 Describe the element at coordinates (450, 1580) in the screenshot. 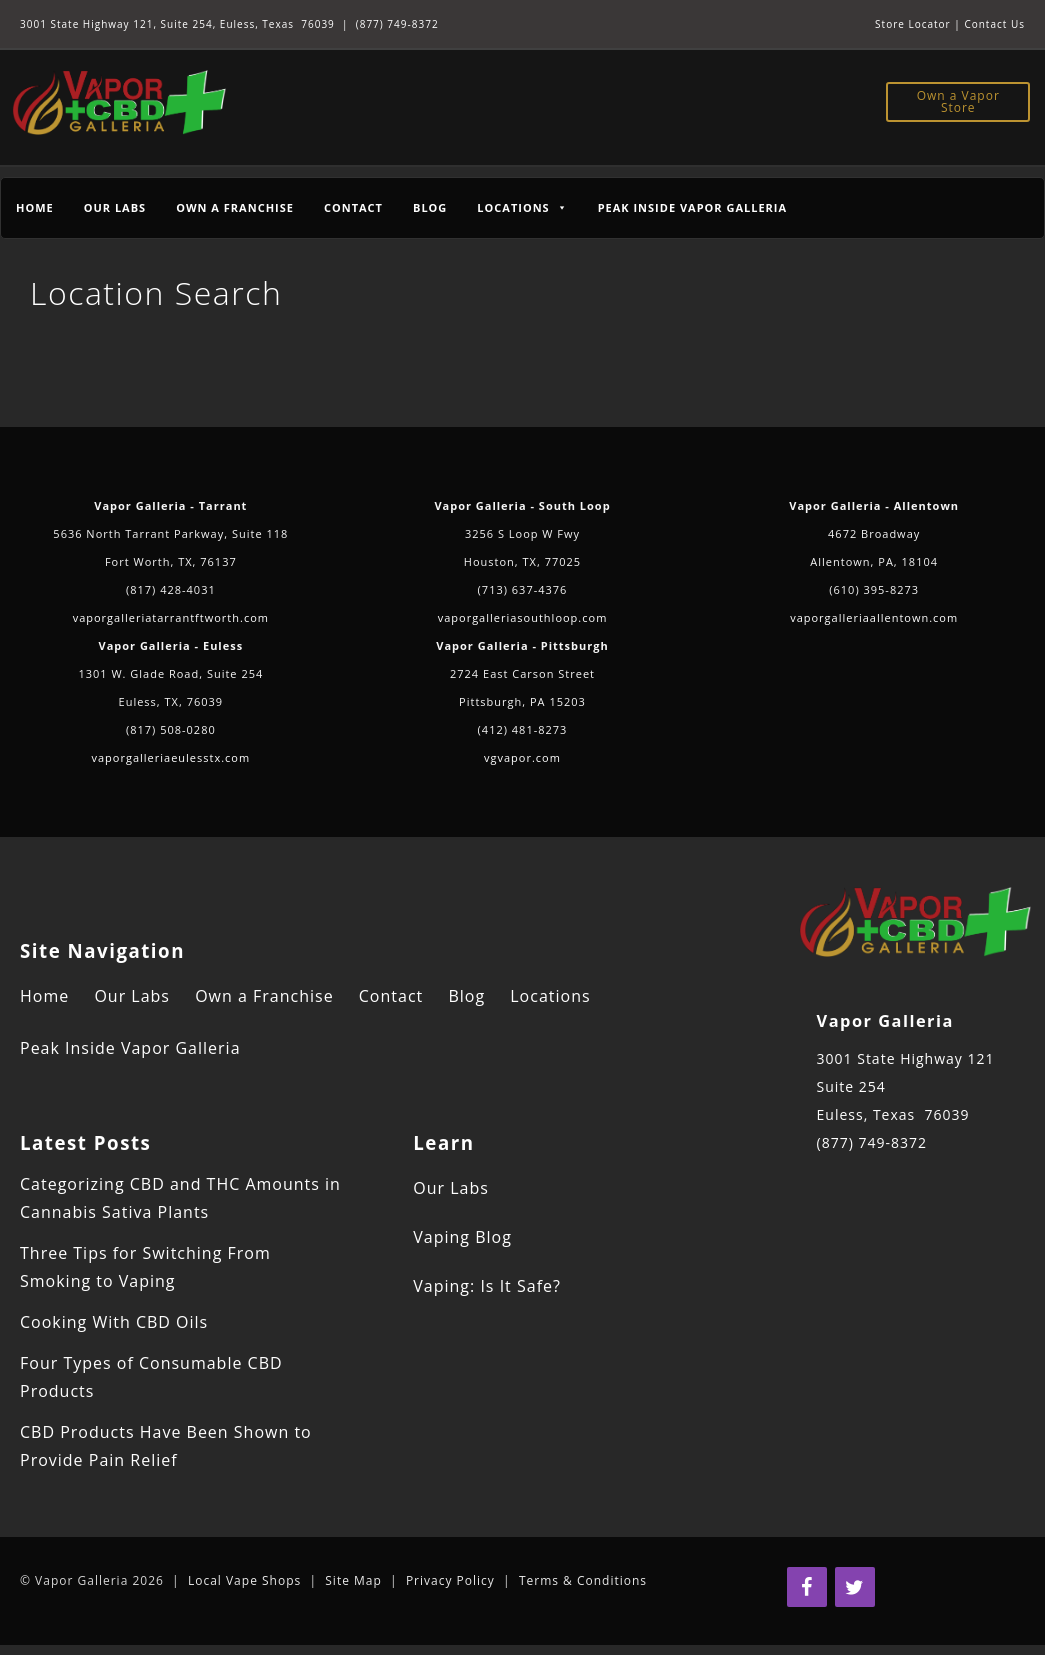

I see `Privacy Policy` at that location.